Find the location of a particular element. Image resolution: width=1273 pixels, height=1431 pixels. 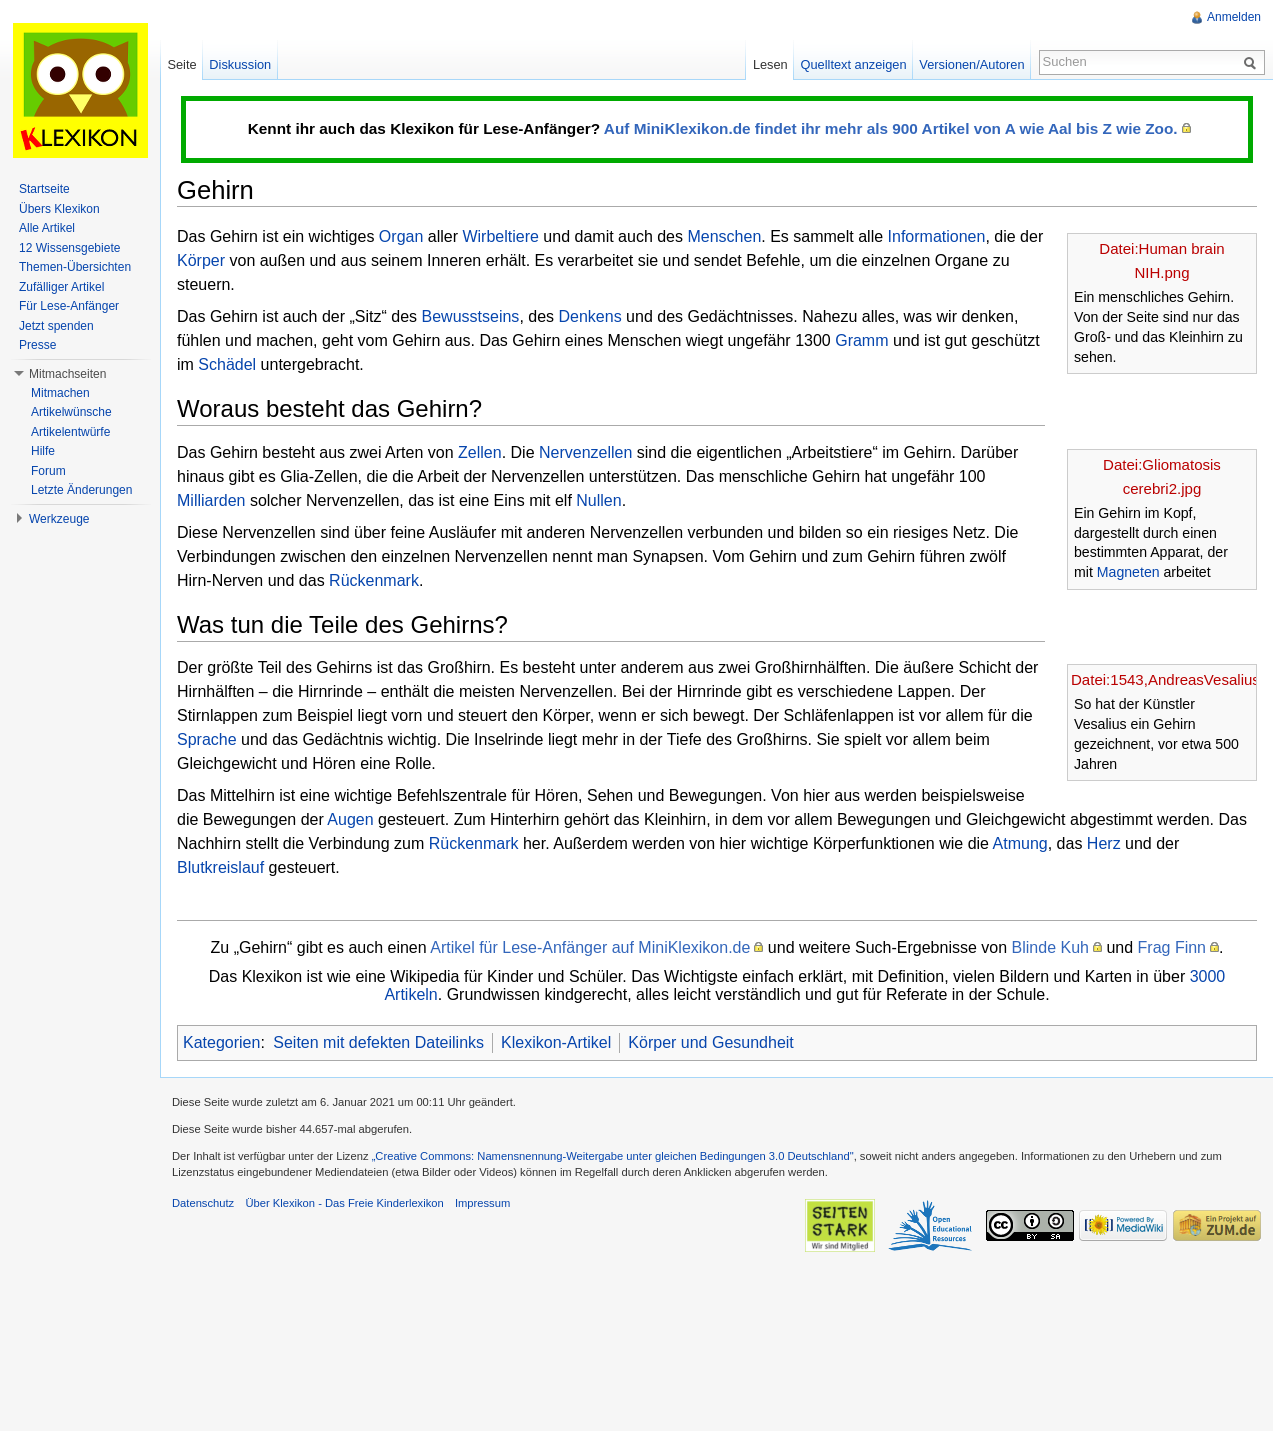

Menschen is located at coordinates (724, 236).